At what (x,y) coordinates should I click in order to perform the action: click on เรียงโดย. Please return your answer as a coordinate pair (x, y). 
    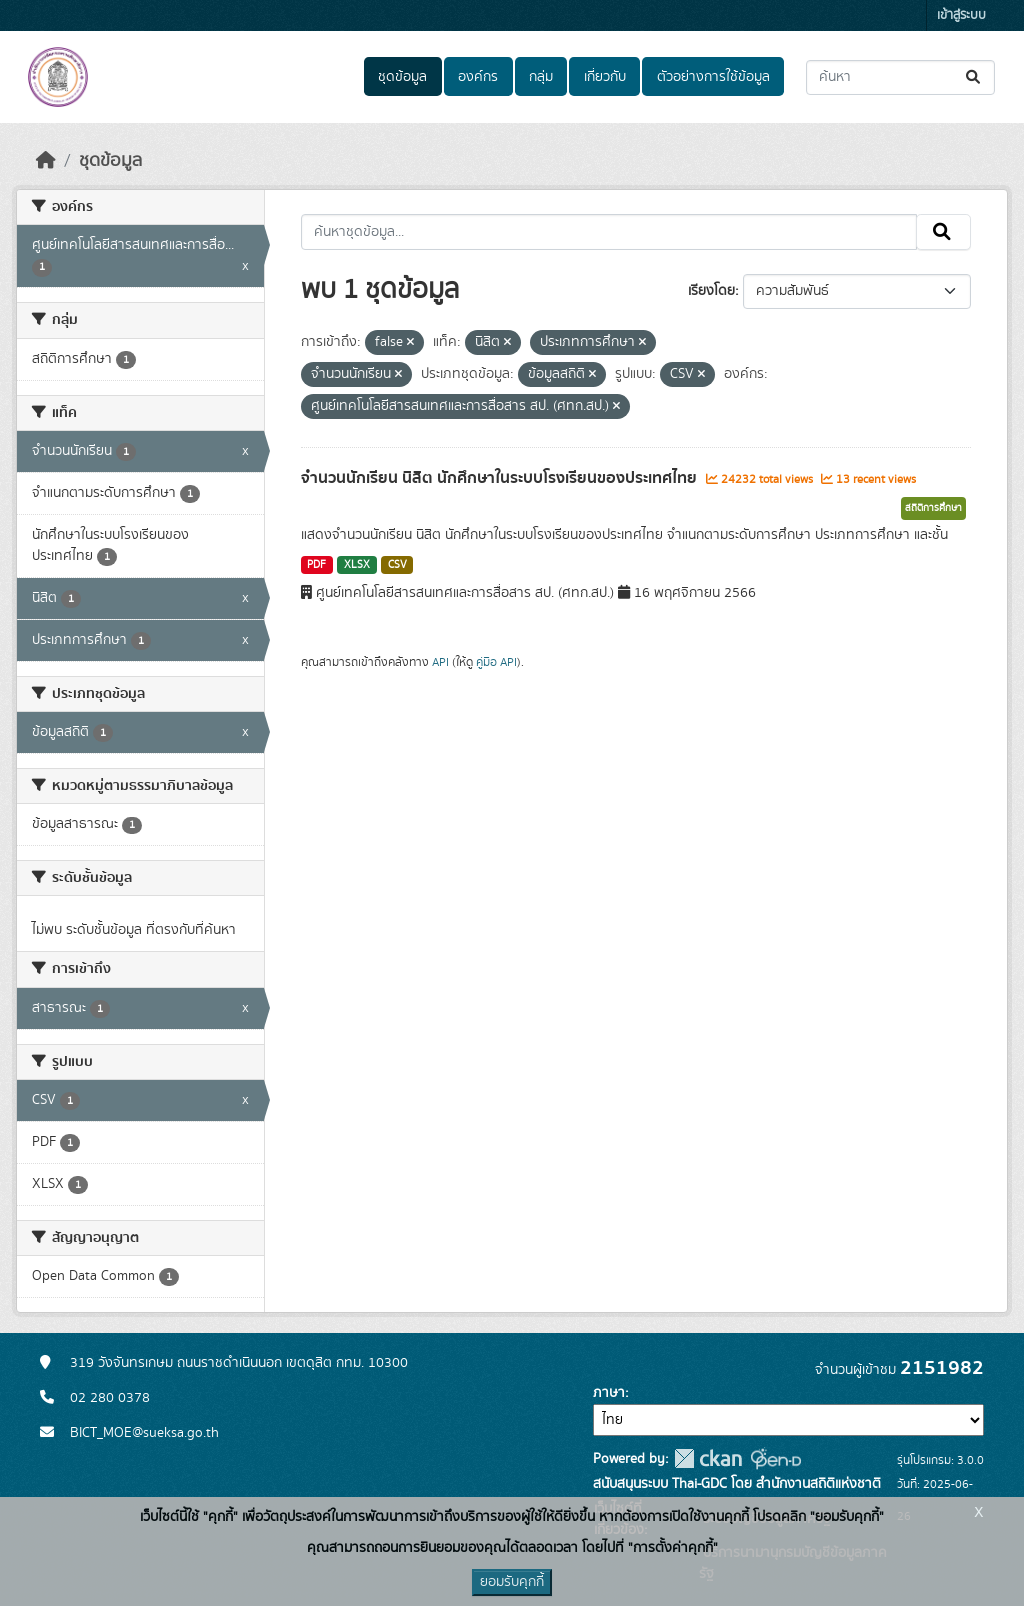
    Looking at the image, I should click on (711, 291).